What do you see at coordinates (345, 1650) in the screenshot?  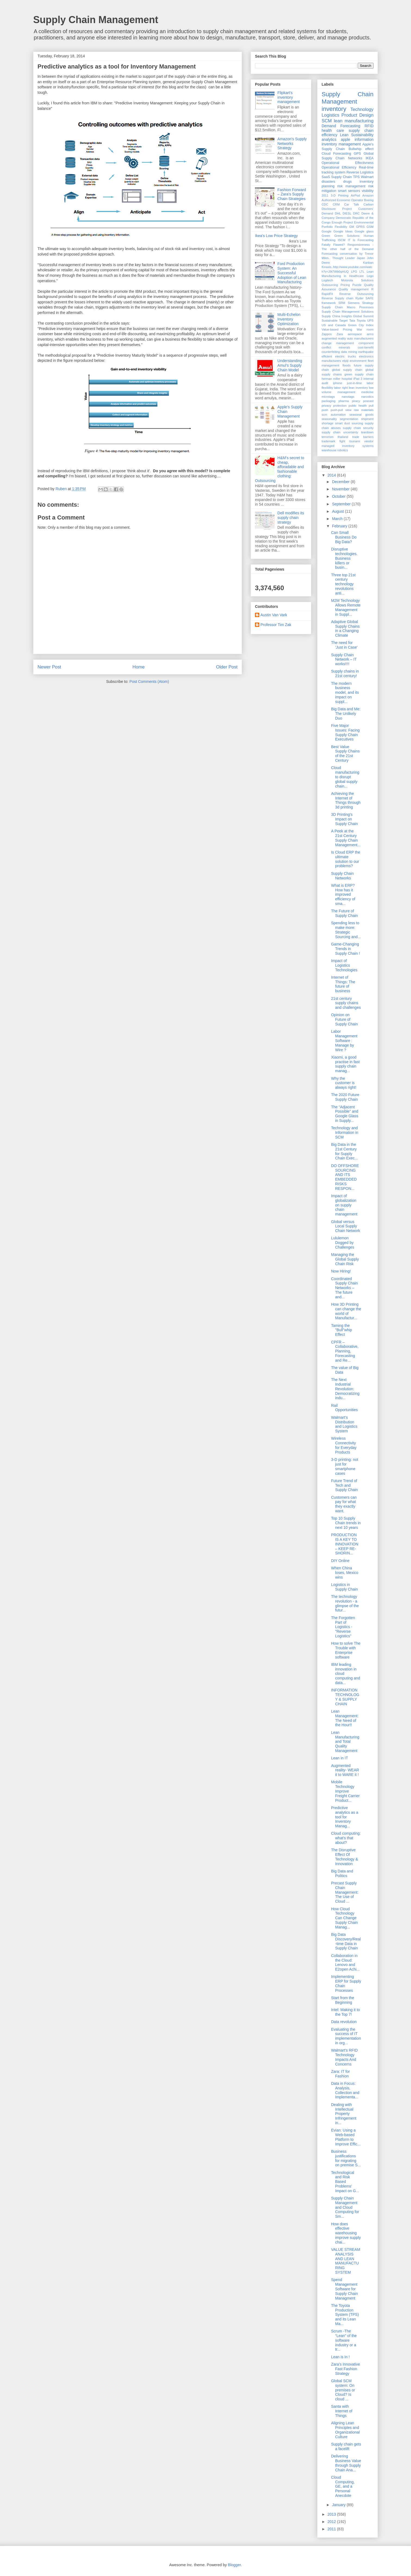 I see `How to solve The Trouble with Enterprise software` at bounding box center [345, 1650].